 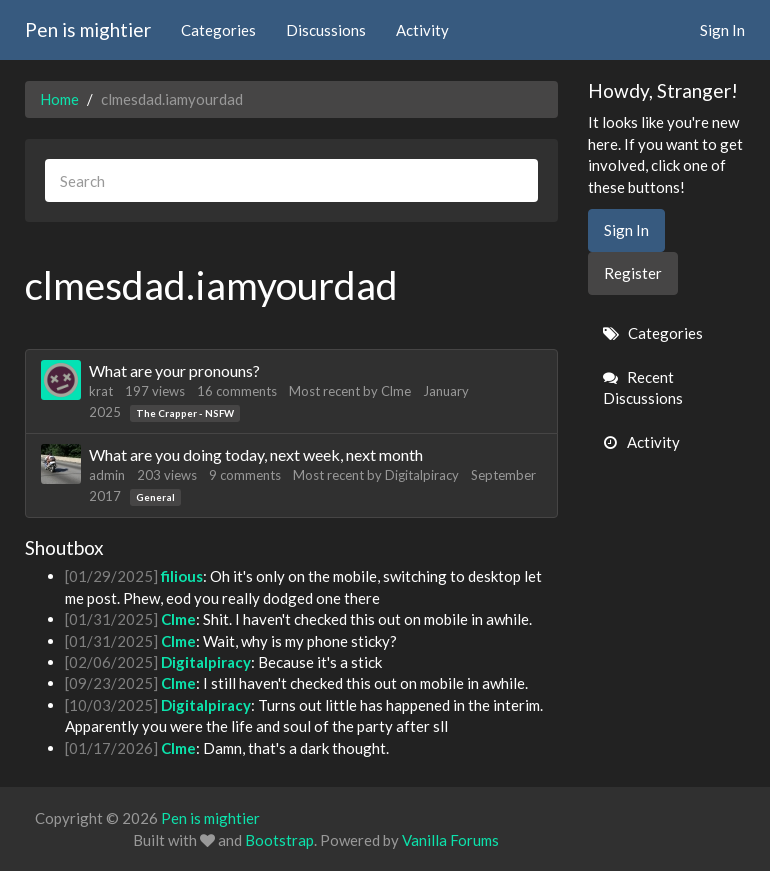 What do you see at coordinates (450, 840) in the screenshot?
I see `Vanilla Forums` at bounding box center [450, 840].